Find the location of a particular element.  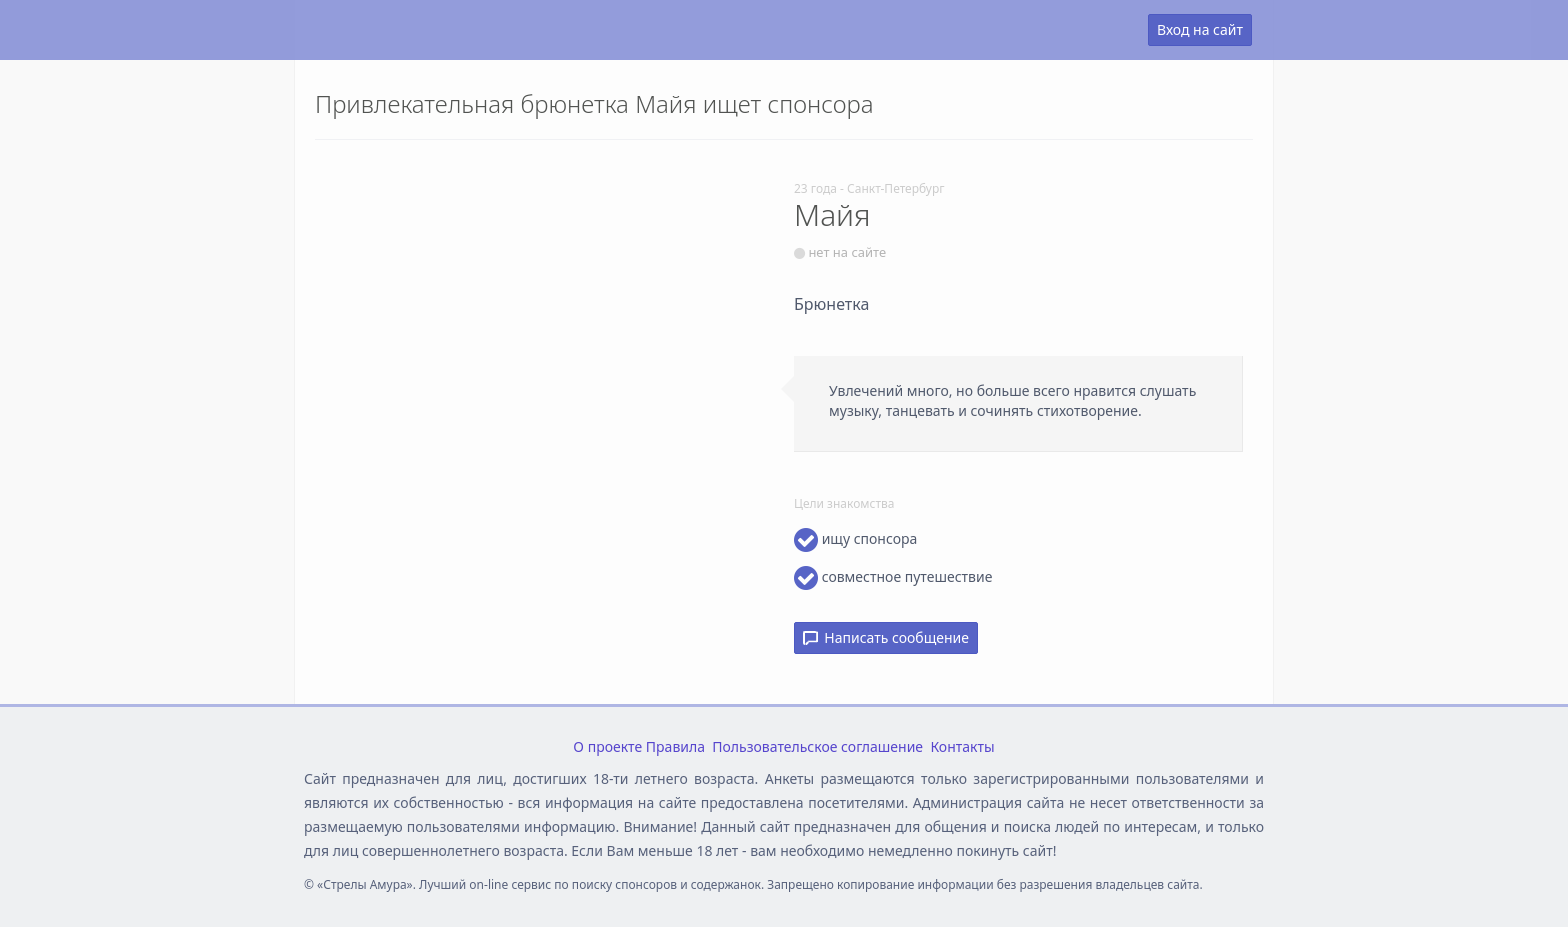

О проекте is located at coordinates (607, 746).